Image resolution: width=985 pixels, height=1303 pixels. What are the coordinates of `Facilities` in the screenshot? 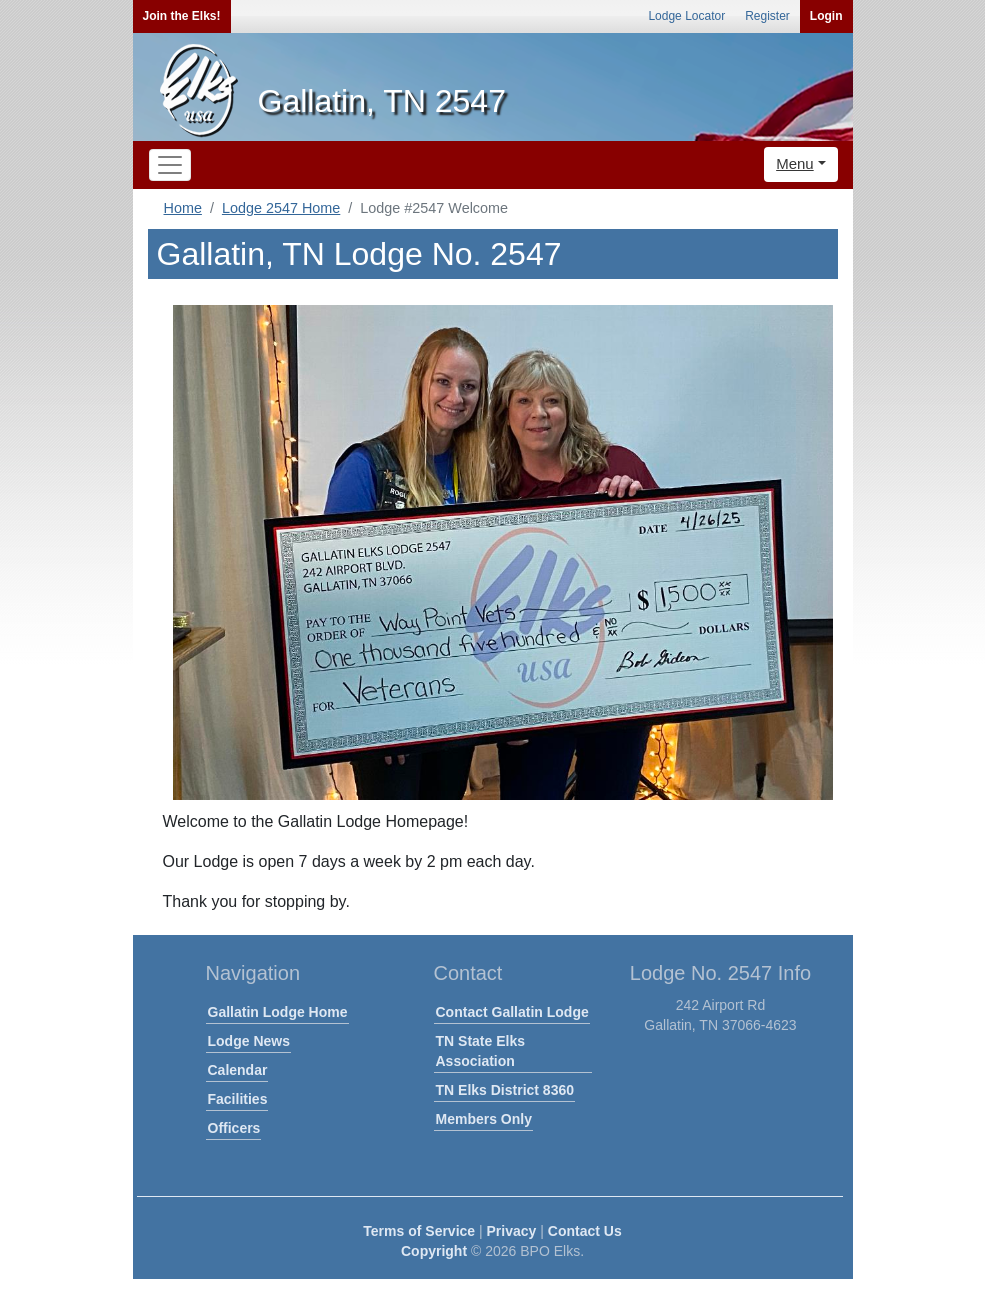 It's located at (238, 1099).